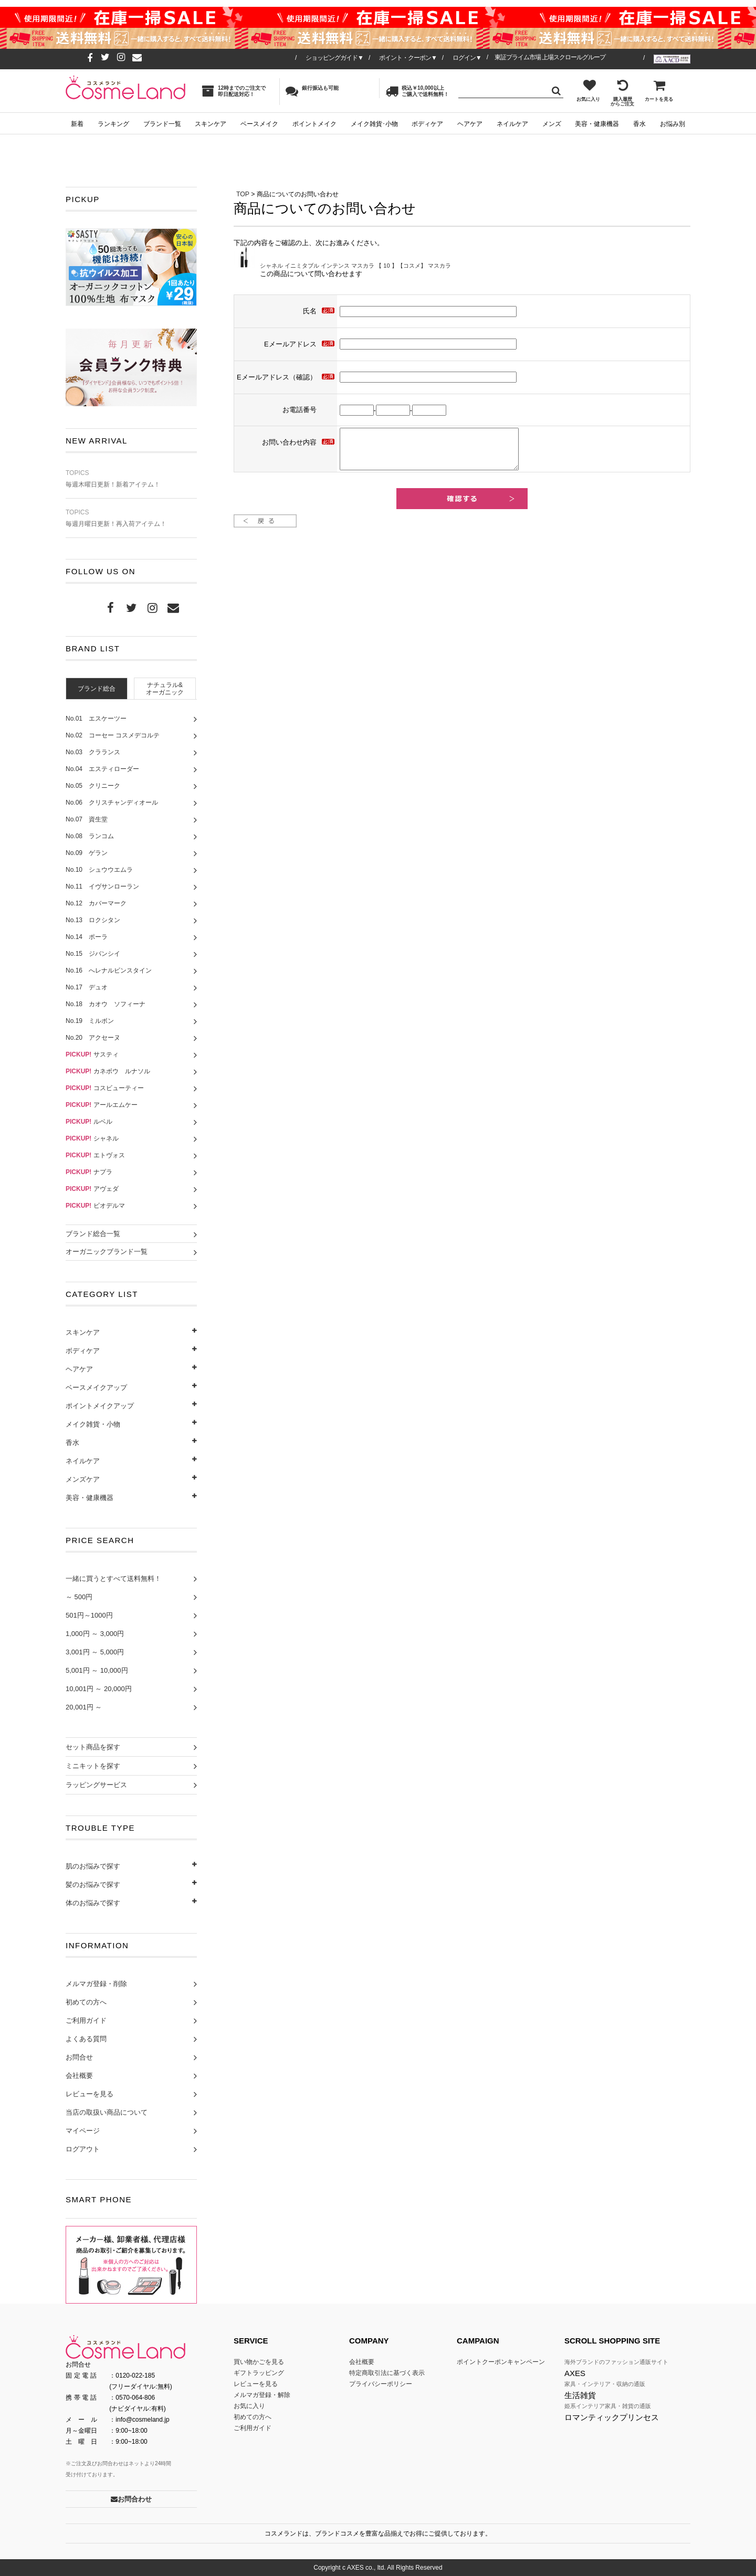  What do you see at coordinates (86, 2020) in the screenshot?
I see `ご利用ガイド` at bounding box center [86, 2020].